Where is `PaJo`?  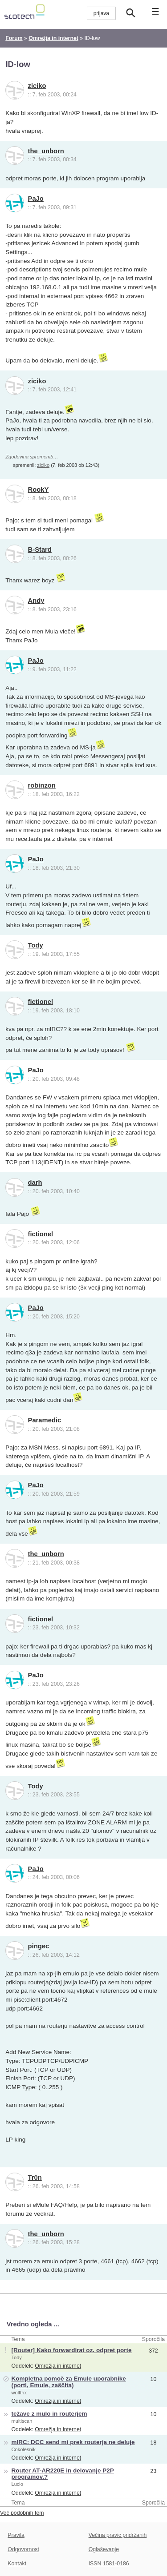 PaJo is located at coordinates (36, 198).